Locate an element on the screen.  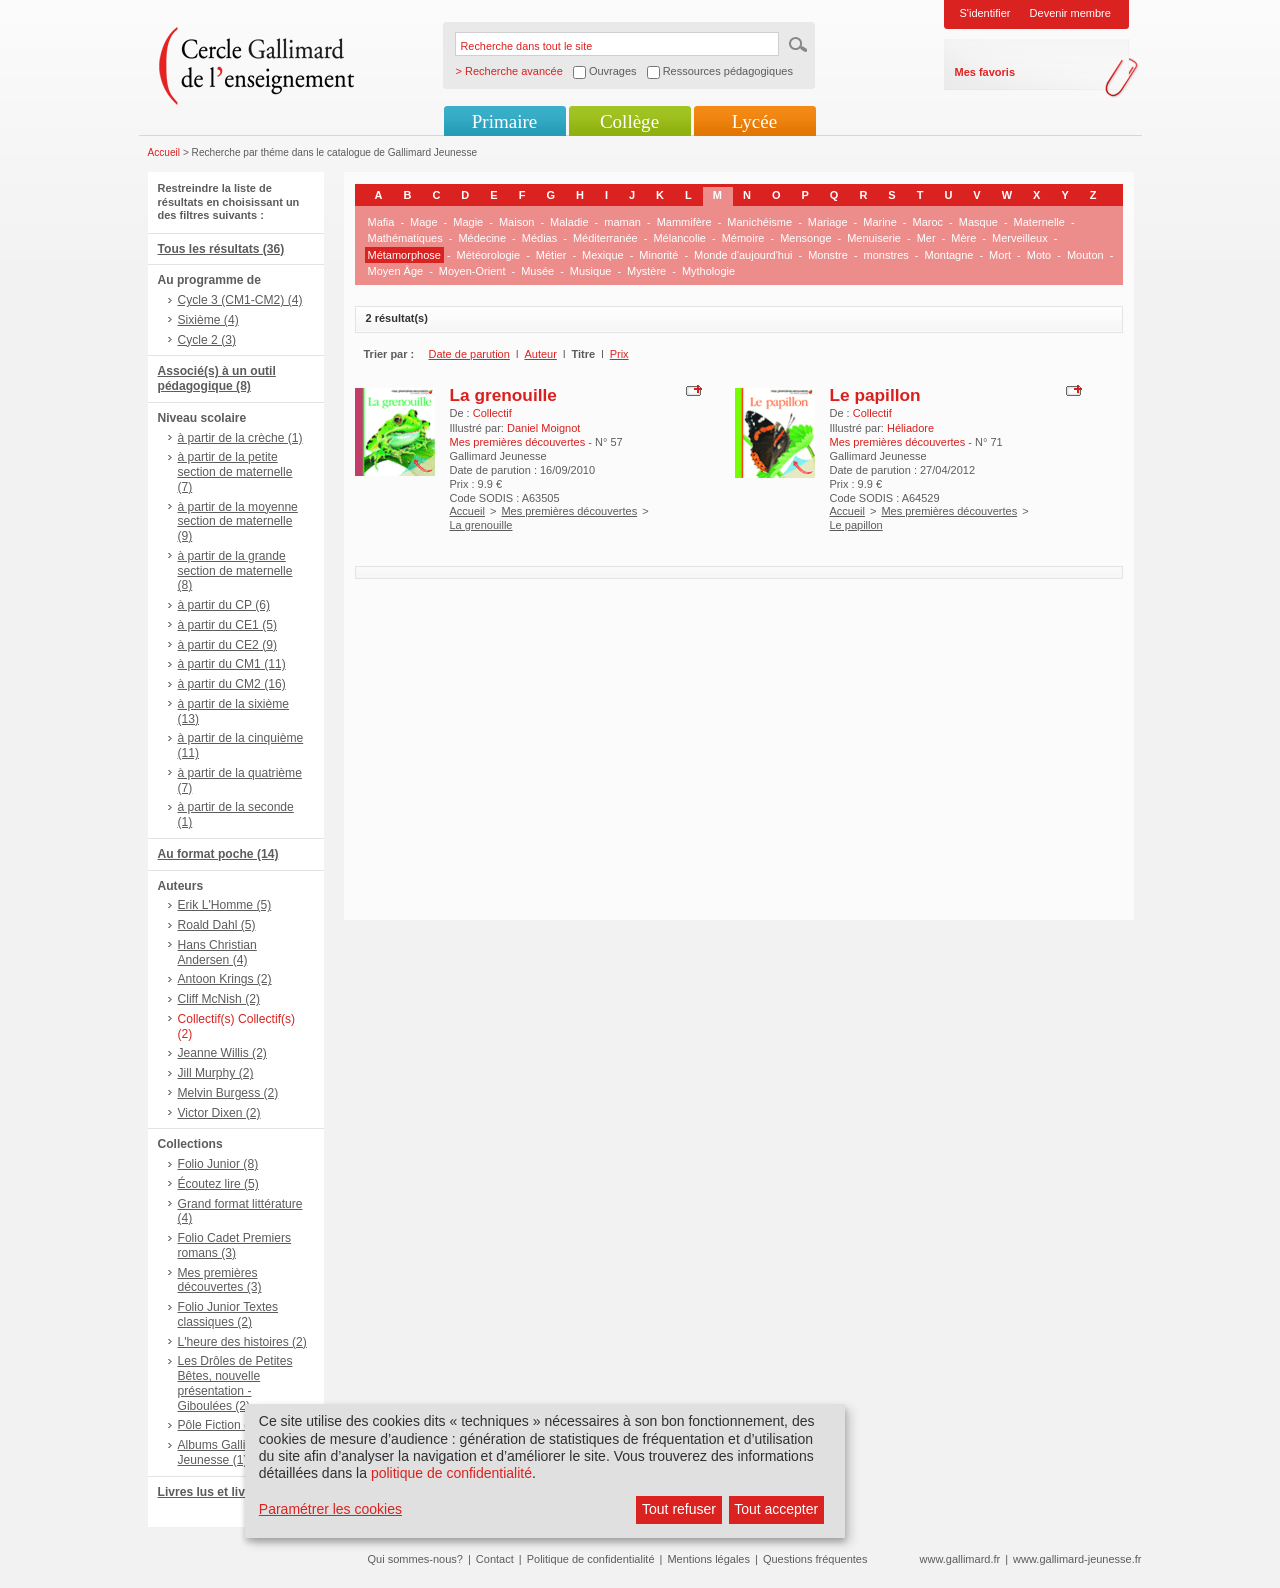
www.gallimard-jeunesse.fr is located at coordinates (1077, 1559).